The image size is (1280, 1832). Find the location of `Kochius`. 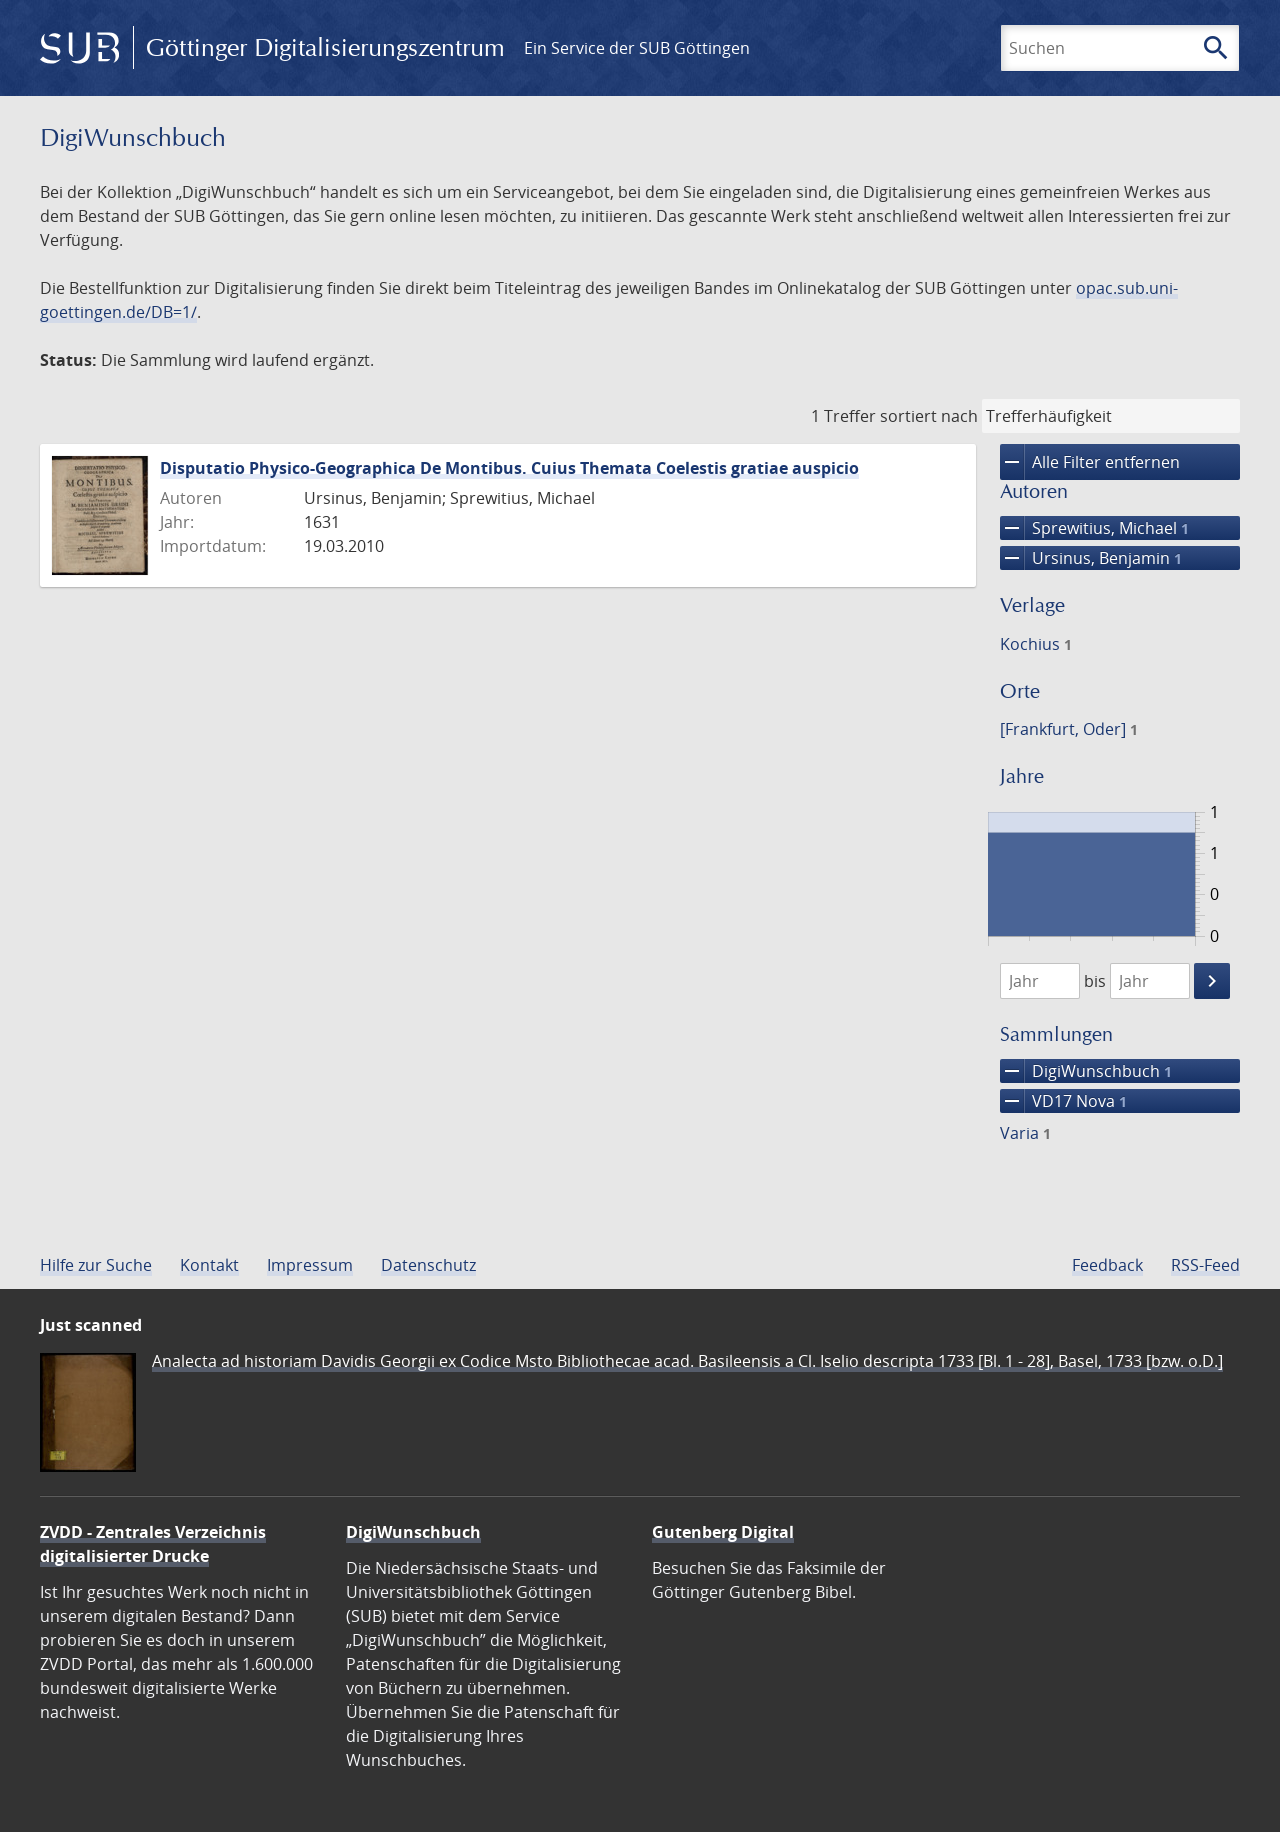

Kochius is located at coordinates (1036, 644).